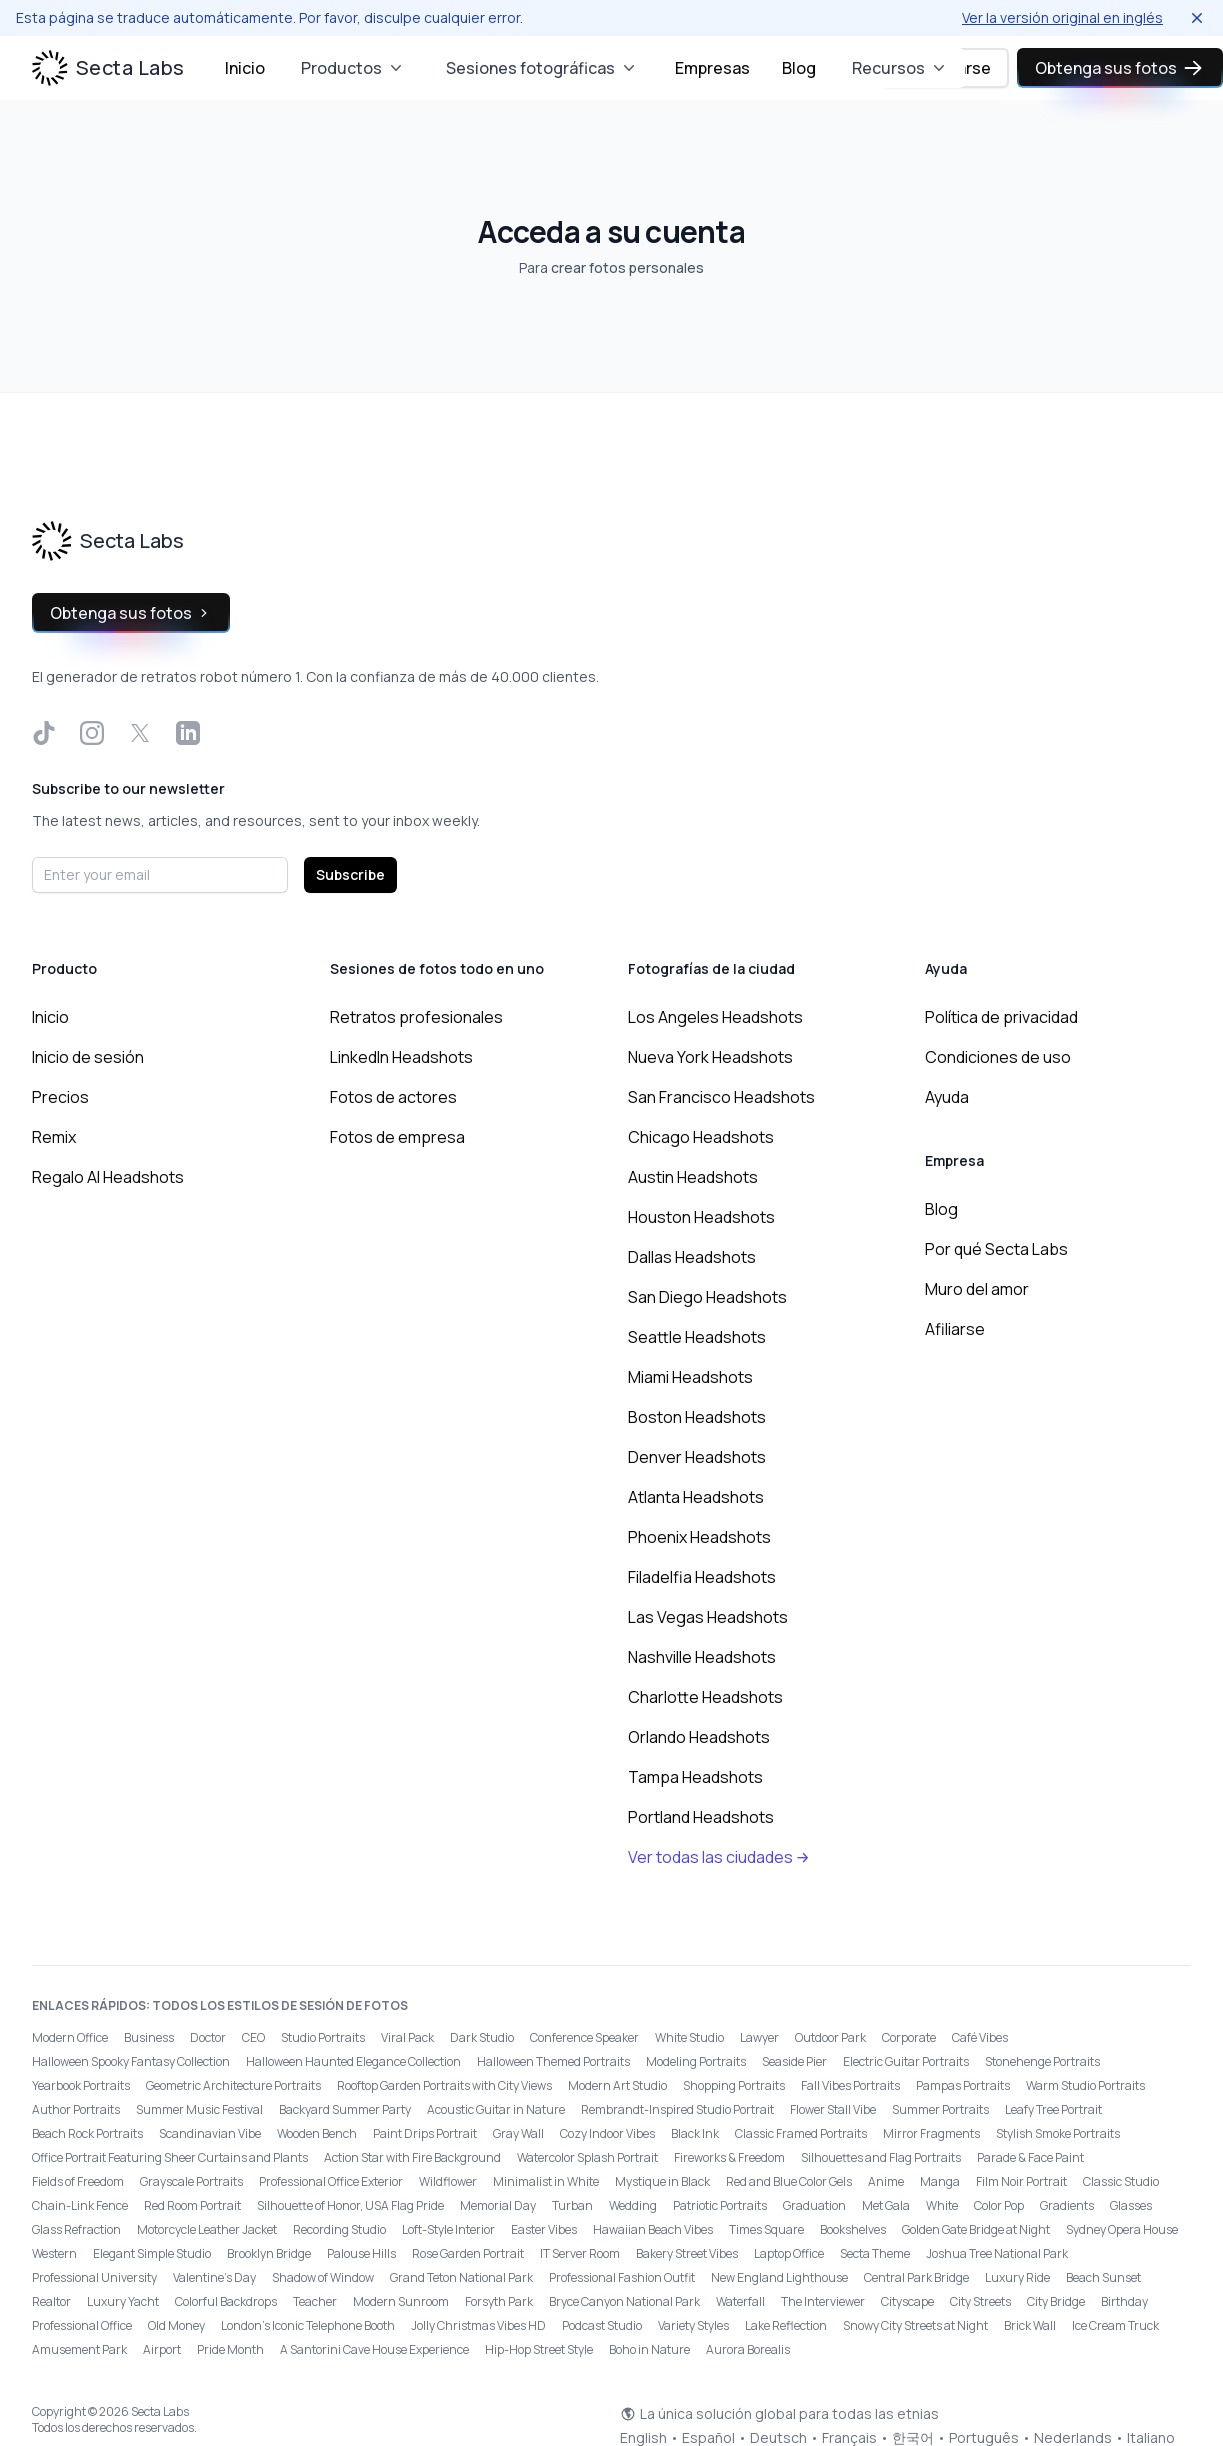 The image size is (1223, 2446). I want to click on Sydney Opera House, so click(1122, 2229).